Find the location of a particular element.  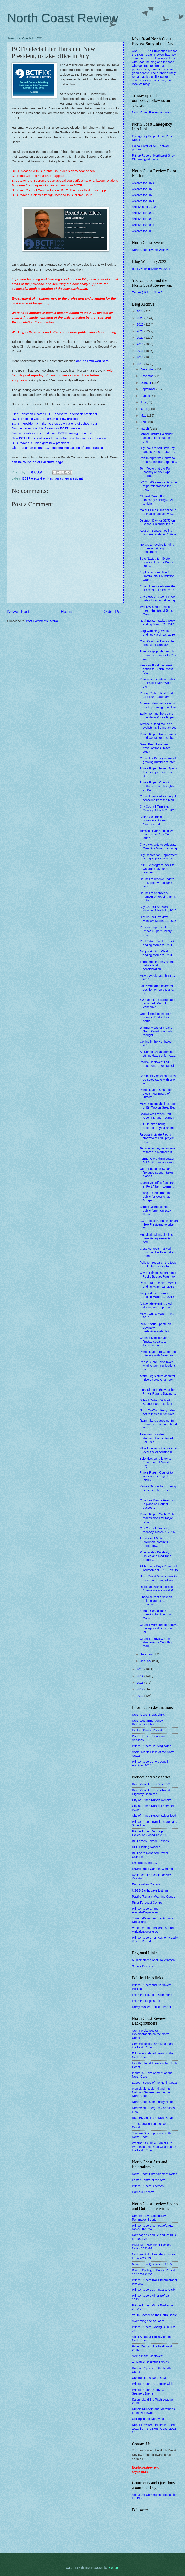

Prince Rupert FC Soccer Club is located at coordinates (152, 2383).